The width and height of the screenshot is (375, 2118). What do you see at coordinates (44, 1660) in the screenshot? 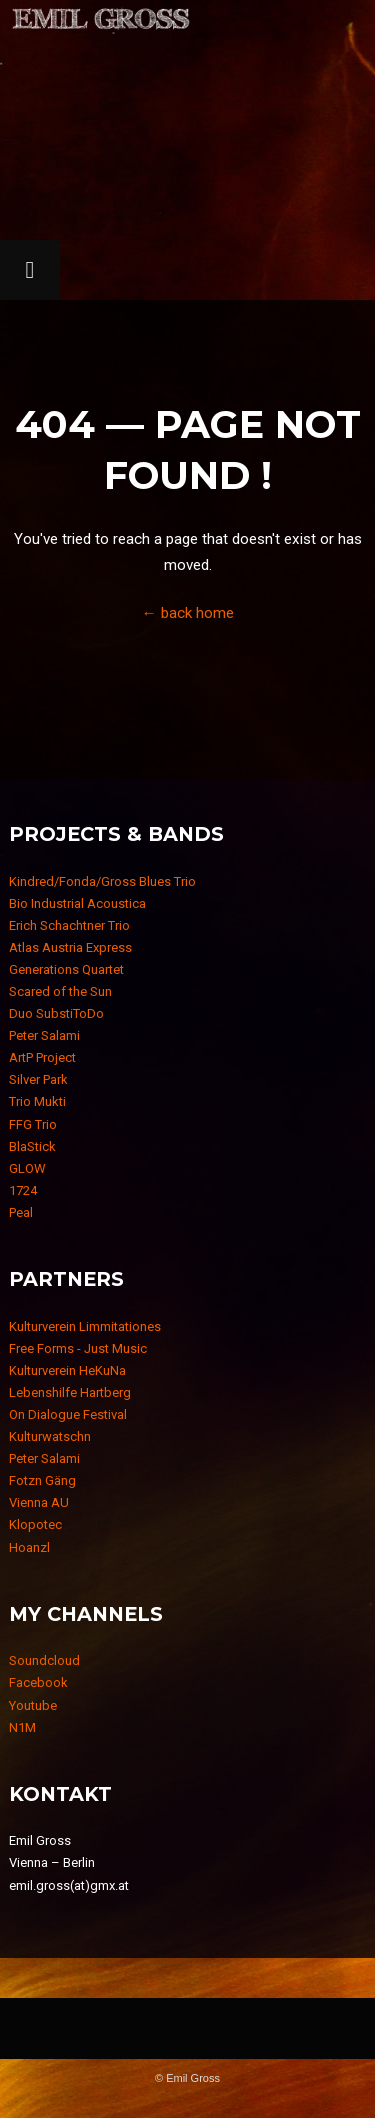
I see `Soundcloud` at bounding box center [44, 1660].